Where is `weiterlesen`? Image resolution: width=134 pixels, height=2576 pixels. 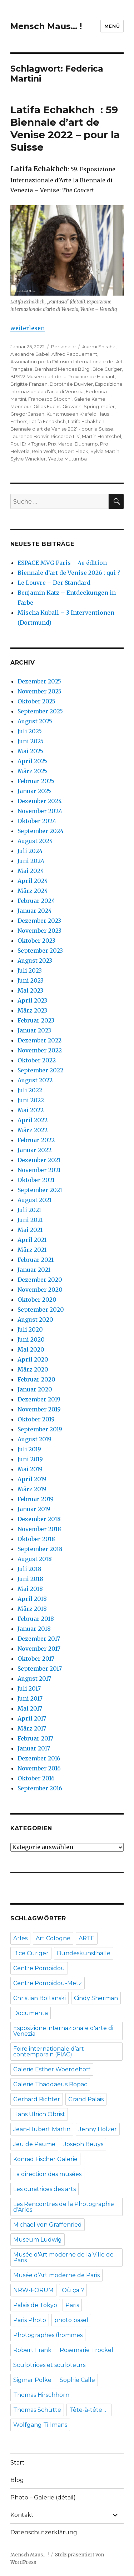 weiterlesen is located at coordinates (27, 328).